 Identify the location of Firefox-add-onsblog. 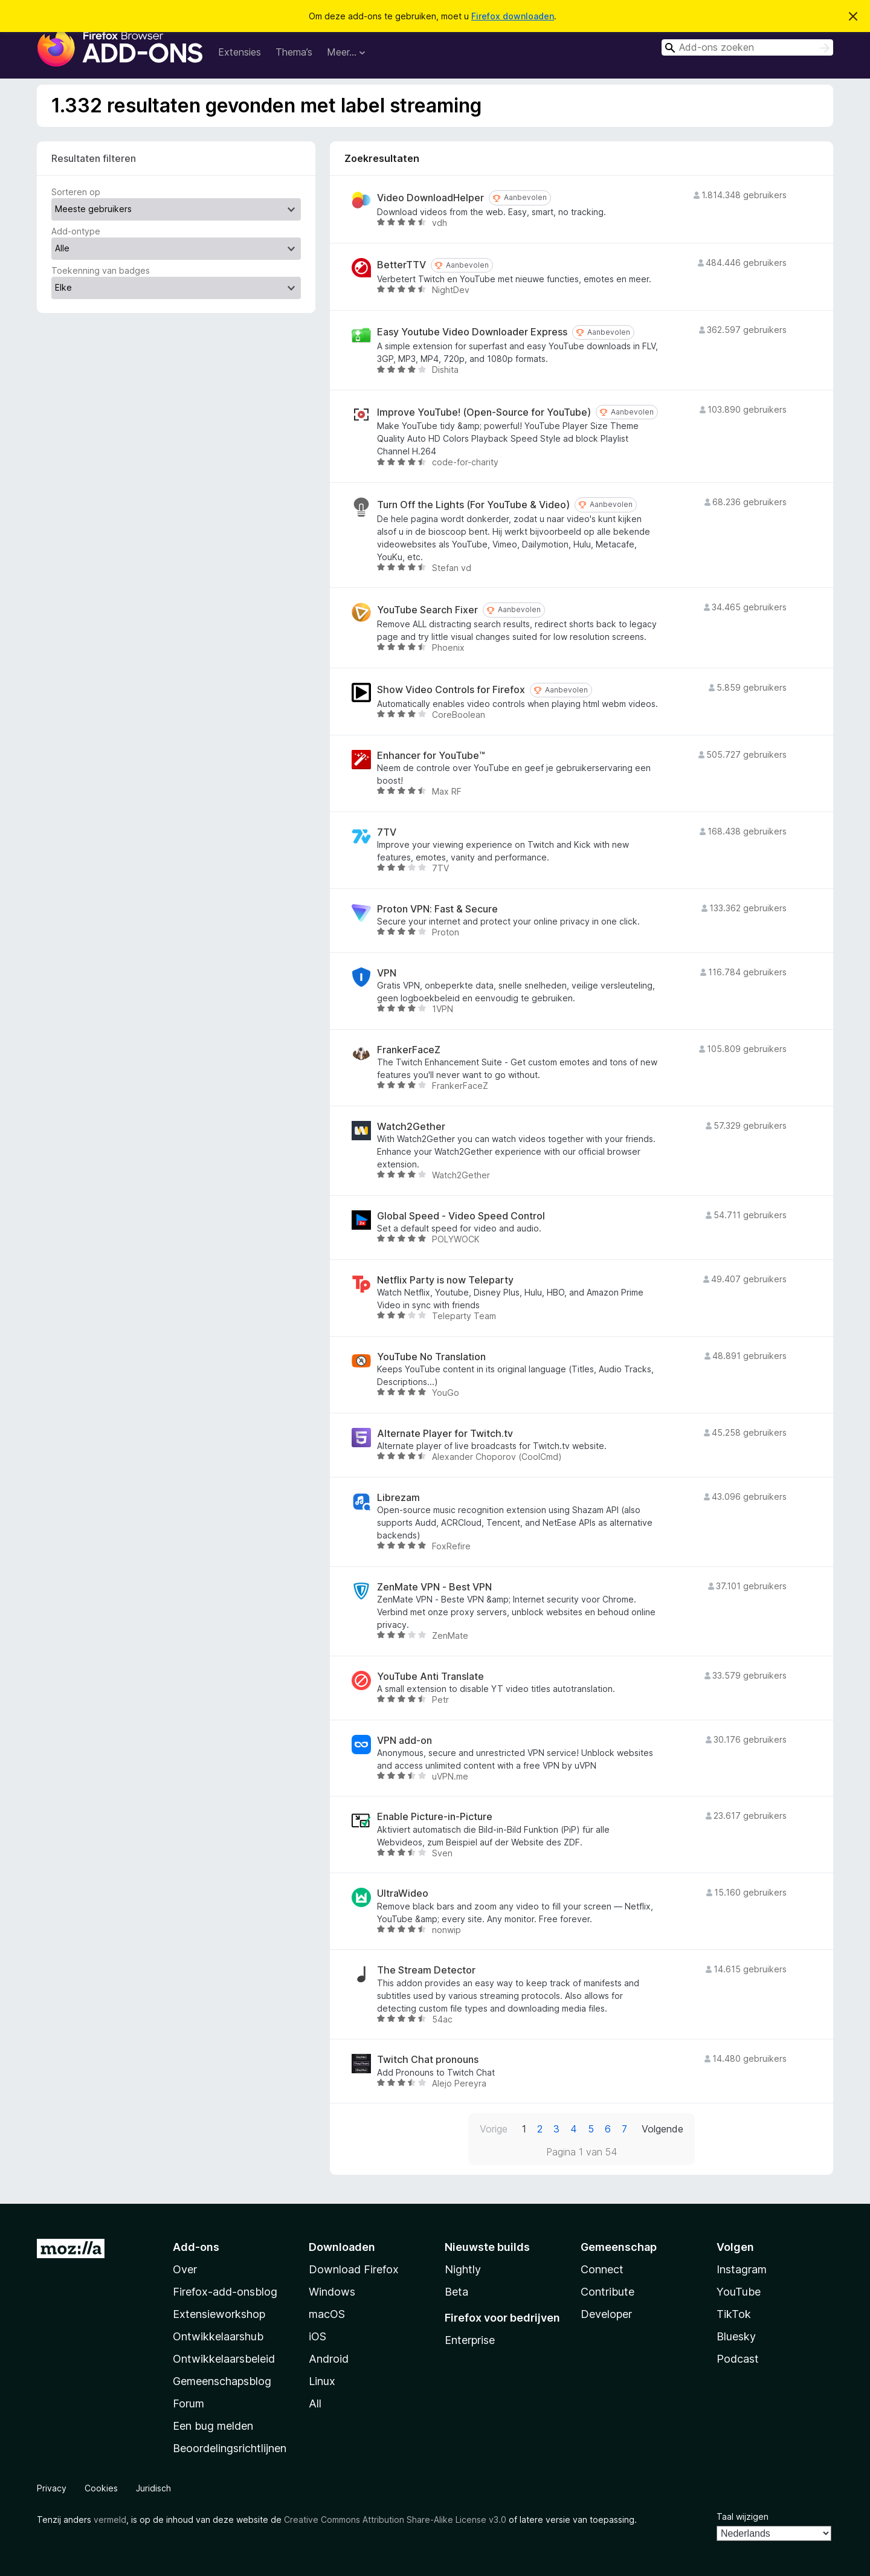
(225, 2291).